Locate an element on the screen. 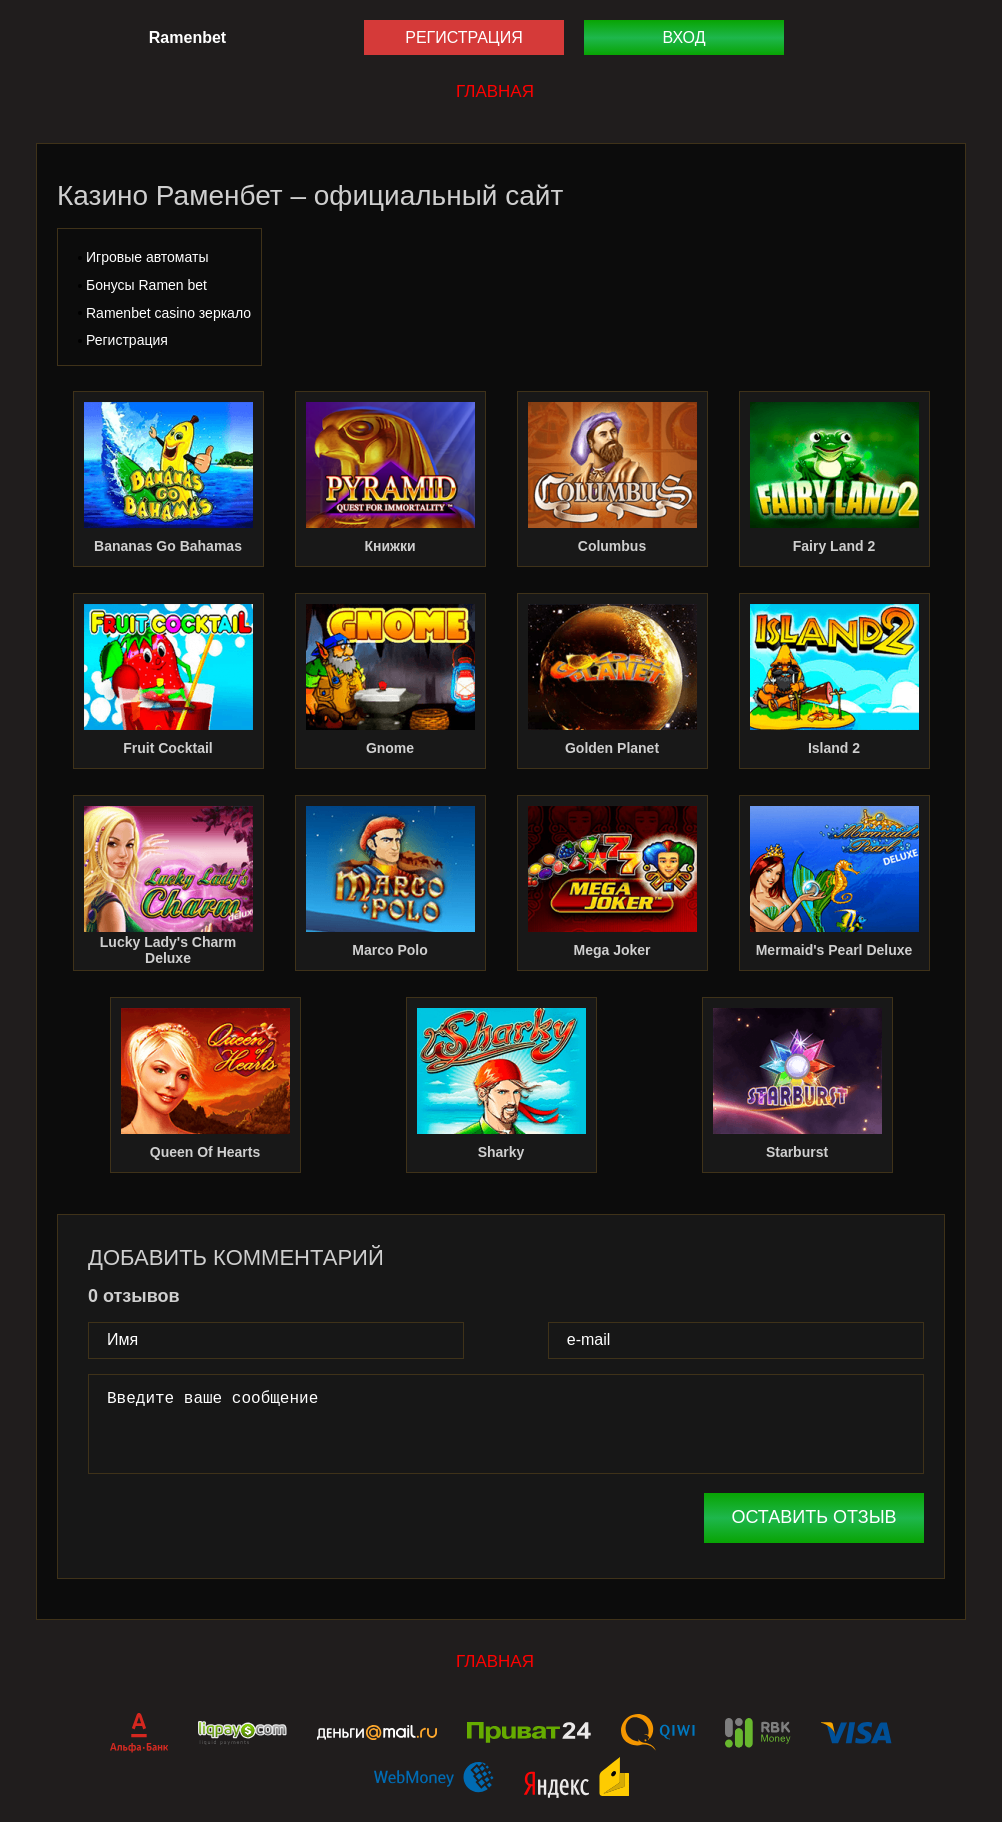 The image size is (1002, 1822). Бонусы Ramen bet is located at coordinates (146, 285).